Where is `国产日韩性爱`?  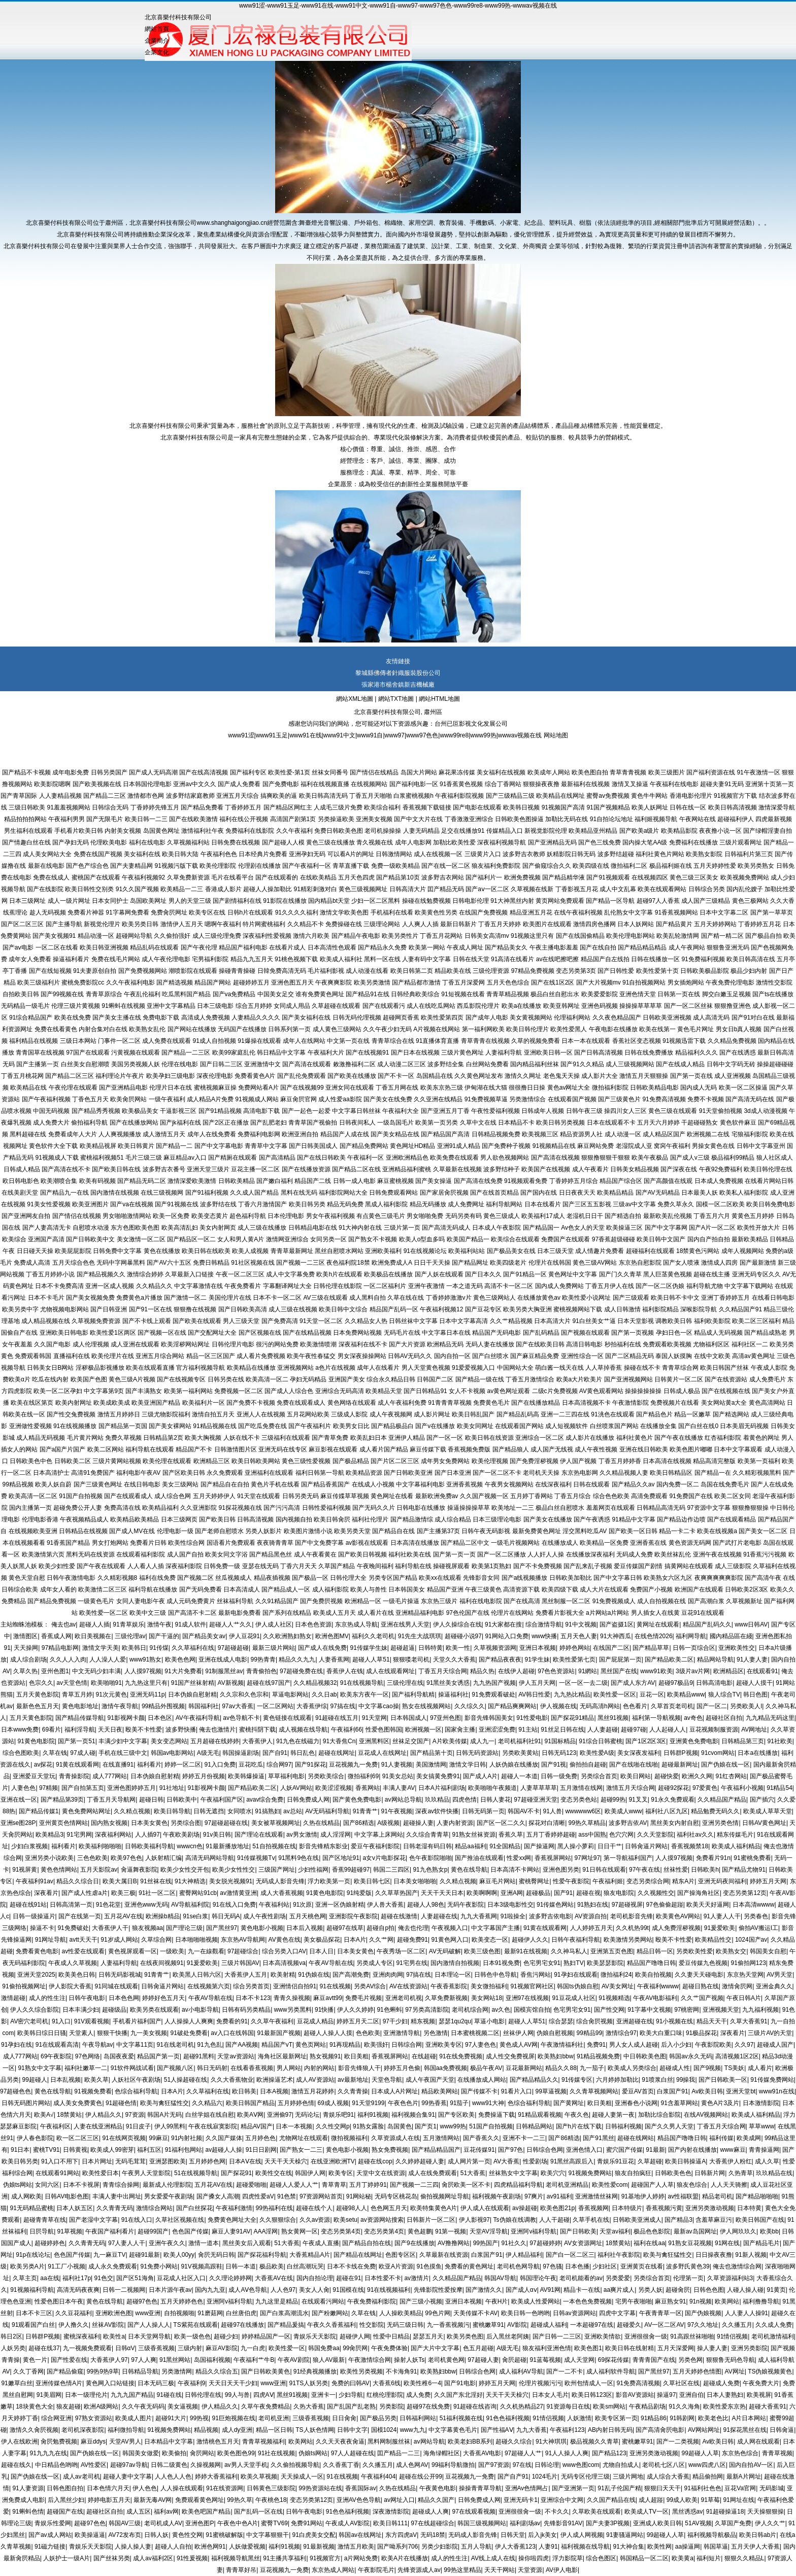
国产日韩性爱 is located at coordinates (616, 970).